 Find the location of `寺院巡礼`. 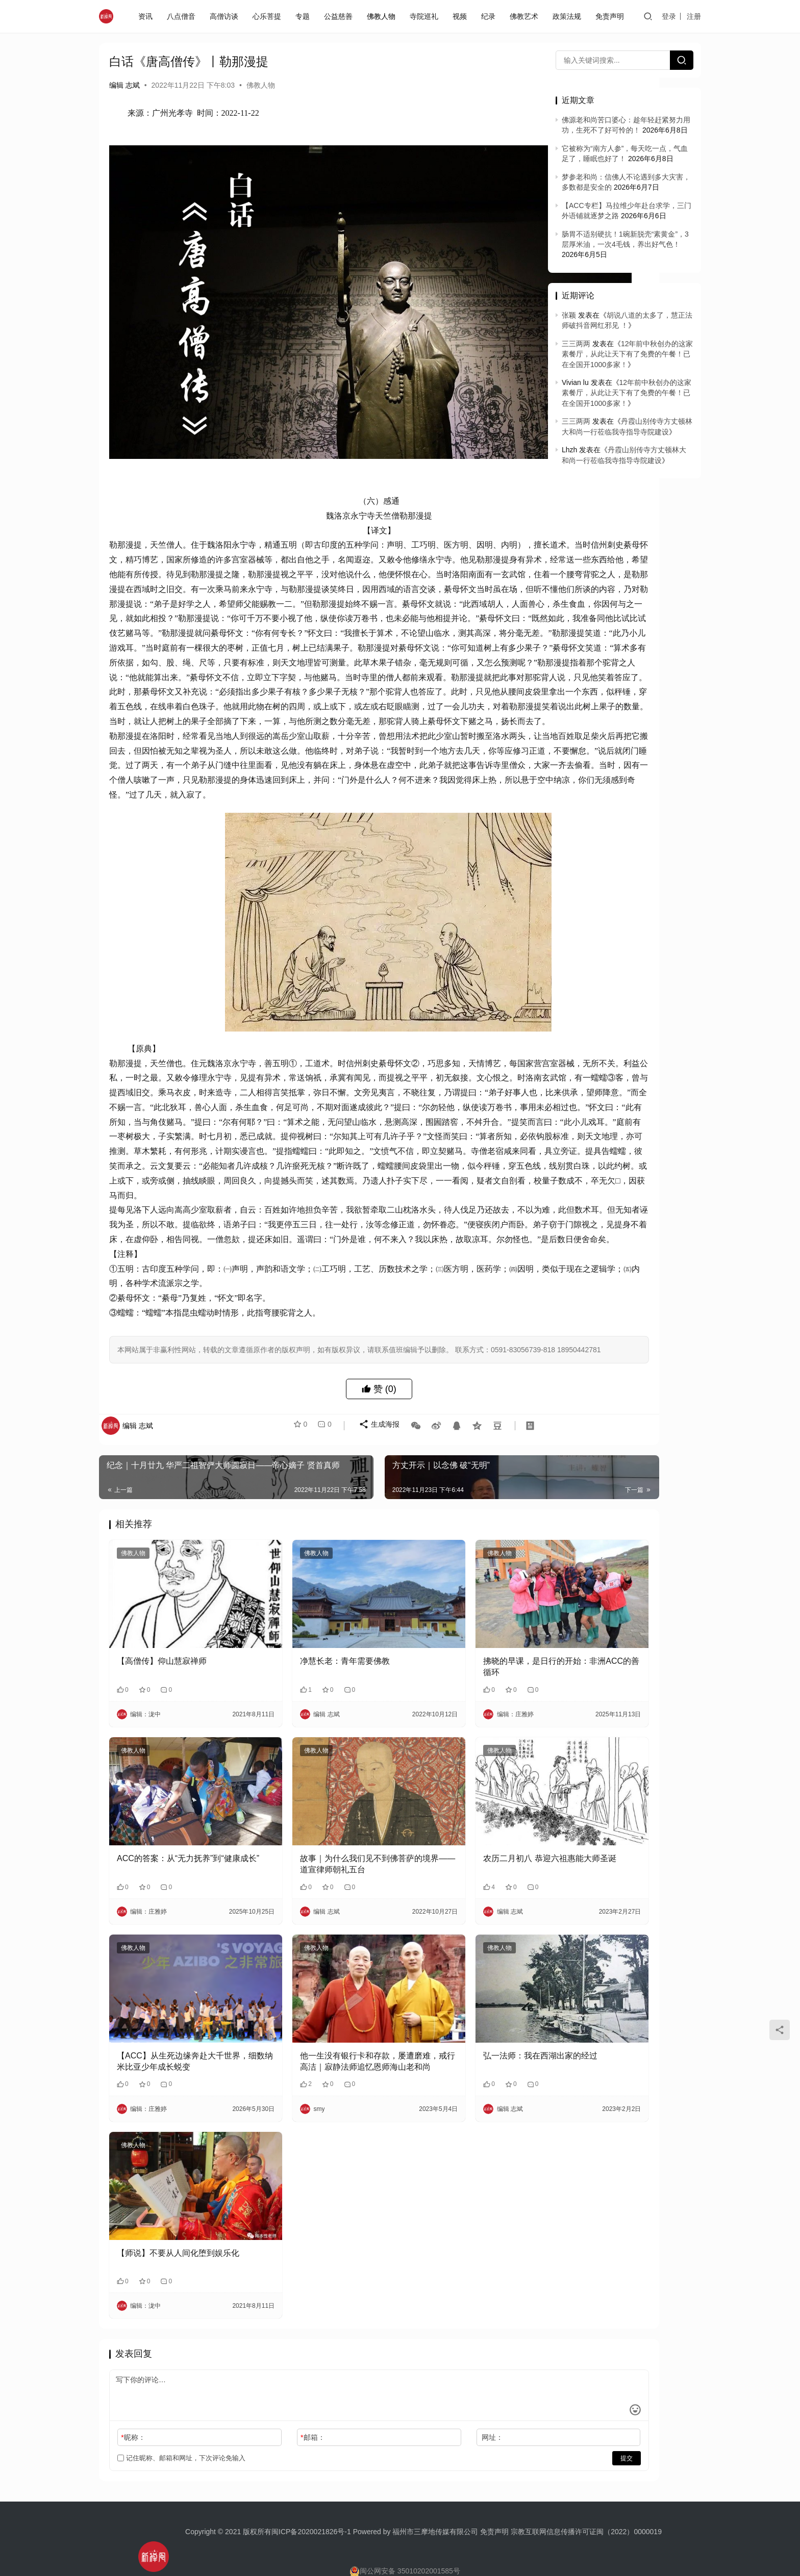

寺院巡礼 is located at coordinates (426, 16).